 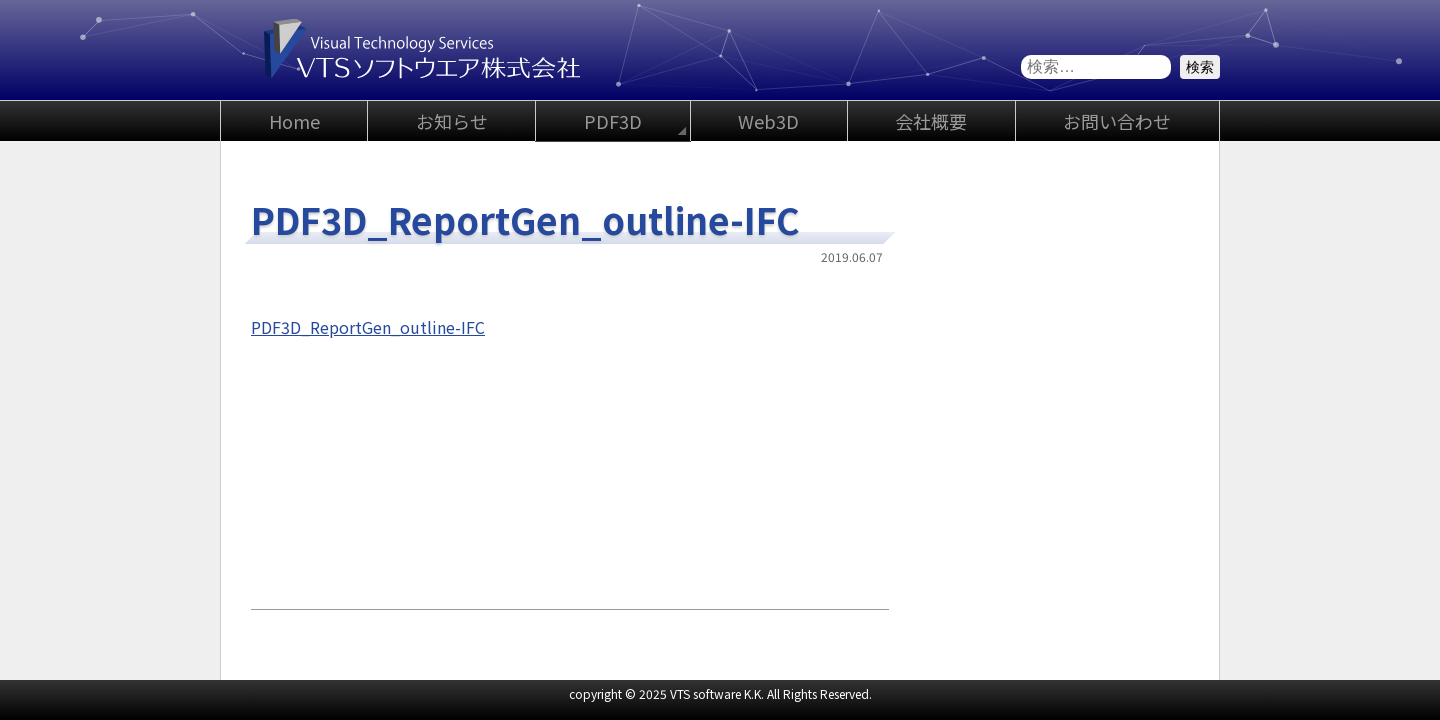 What do you see at coordinates (294, 121) in the screenshot?
I see `Home` at bounding box center [294, 121].